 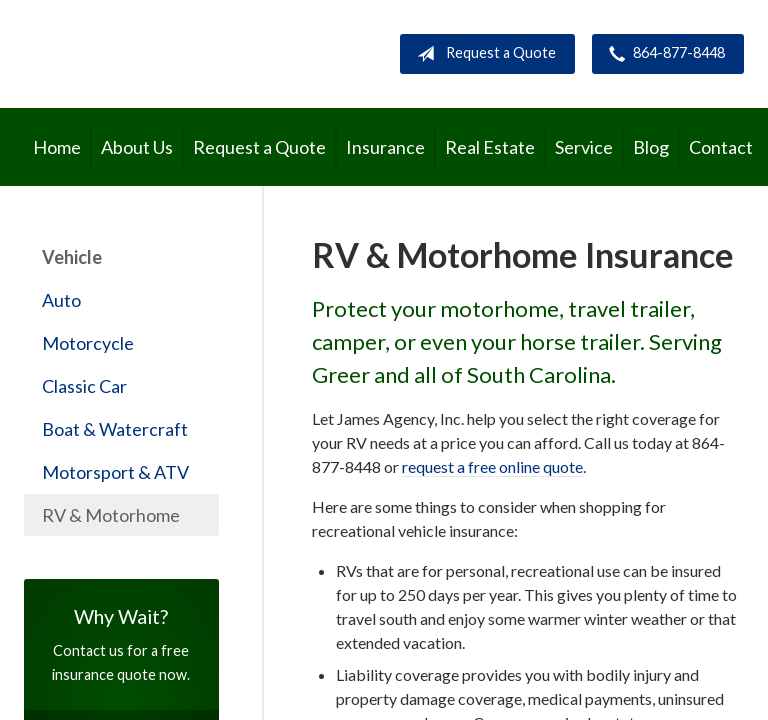 What do you see at coordinates (492, 466) in the screenshot?
I see `request a free online quote` at bounding box center [492, 466].